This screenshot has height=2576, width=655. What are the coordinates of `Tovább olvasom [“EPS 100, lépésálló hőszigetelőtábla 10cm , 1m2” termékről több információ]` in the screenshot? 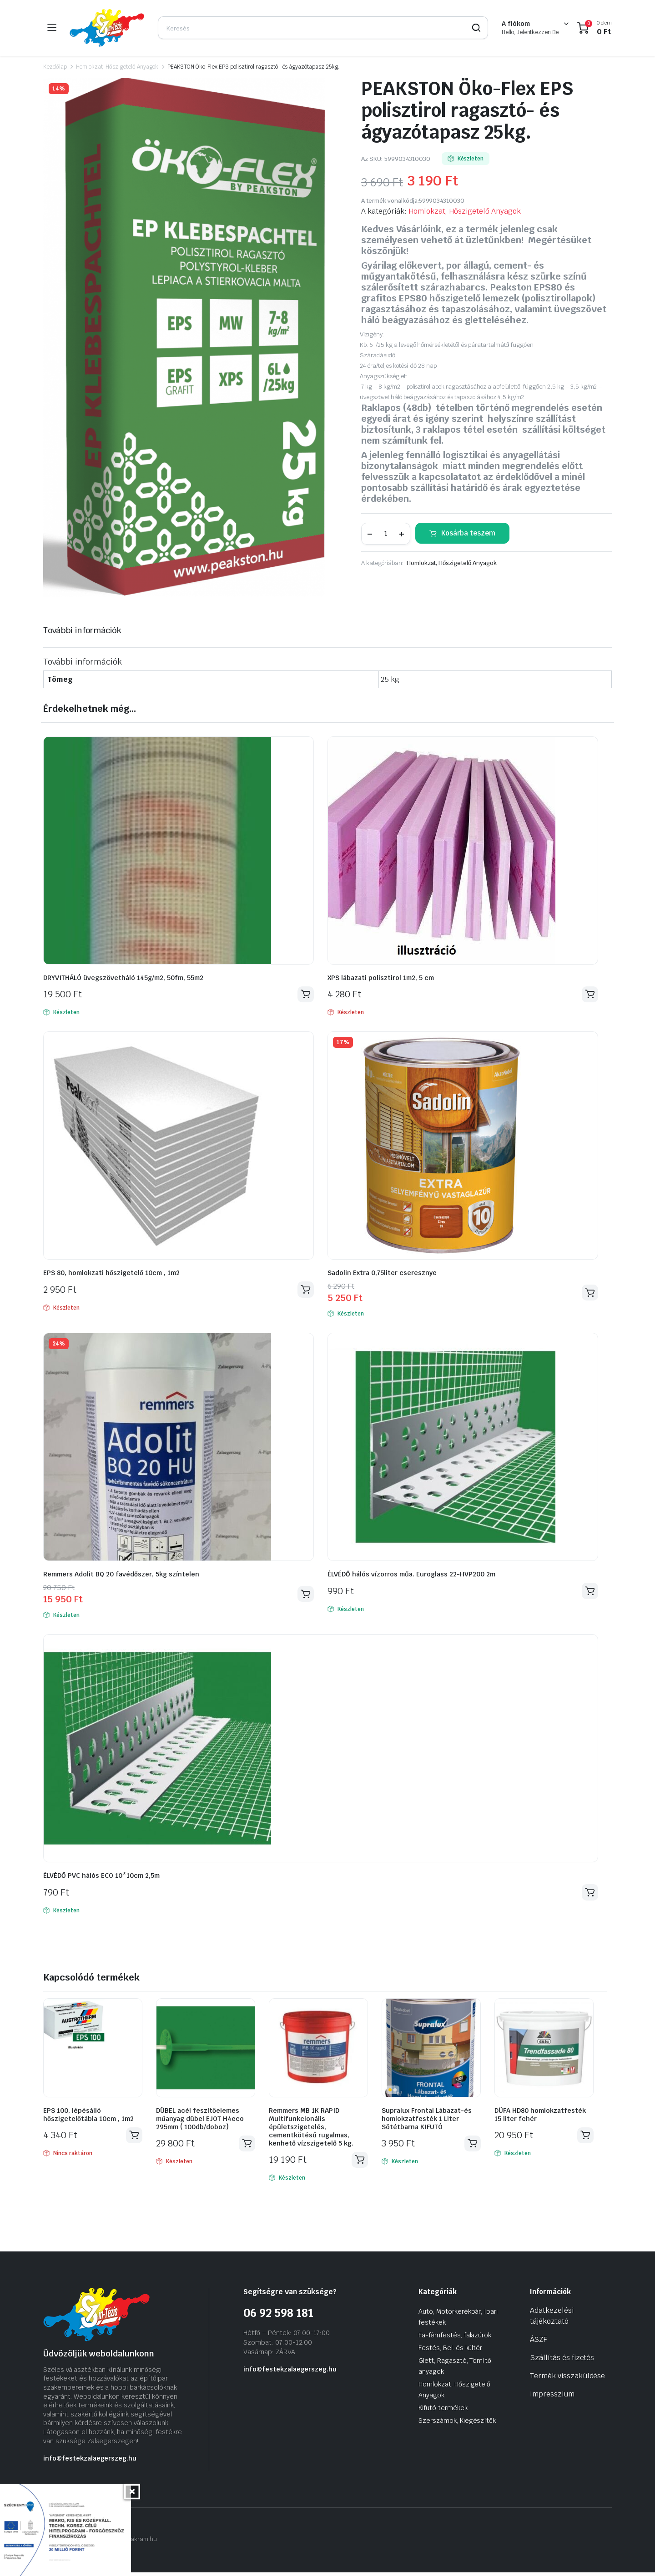 It's located at (134, 2138).